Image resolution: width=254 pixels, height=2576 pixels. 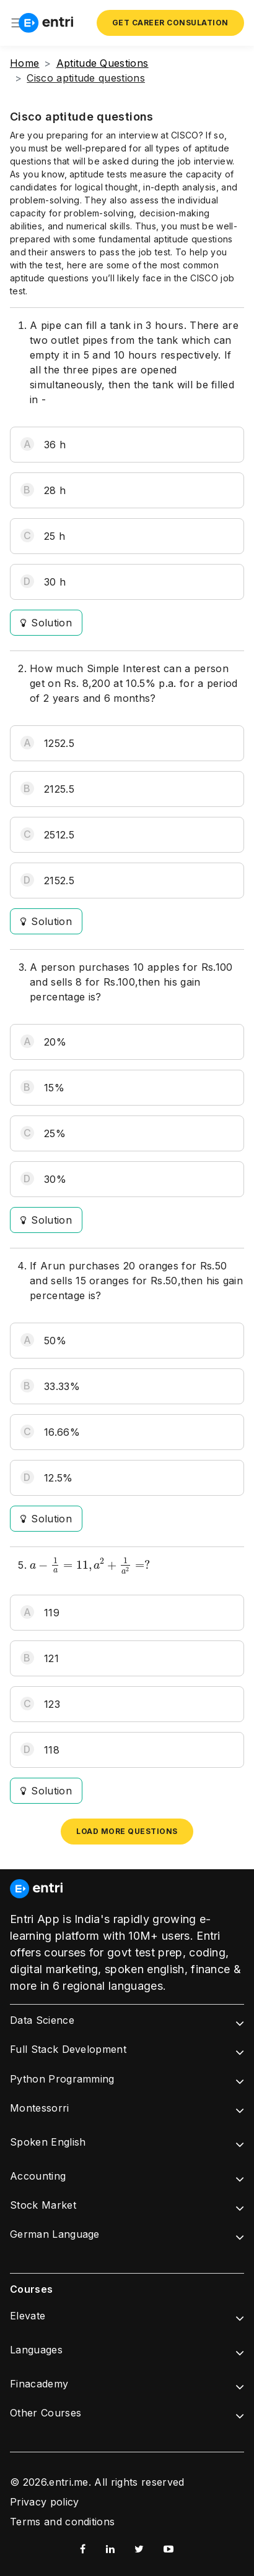 I want to click on Home, so click(x=24, y=63).